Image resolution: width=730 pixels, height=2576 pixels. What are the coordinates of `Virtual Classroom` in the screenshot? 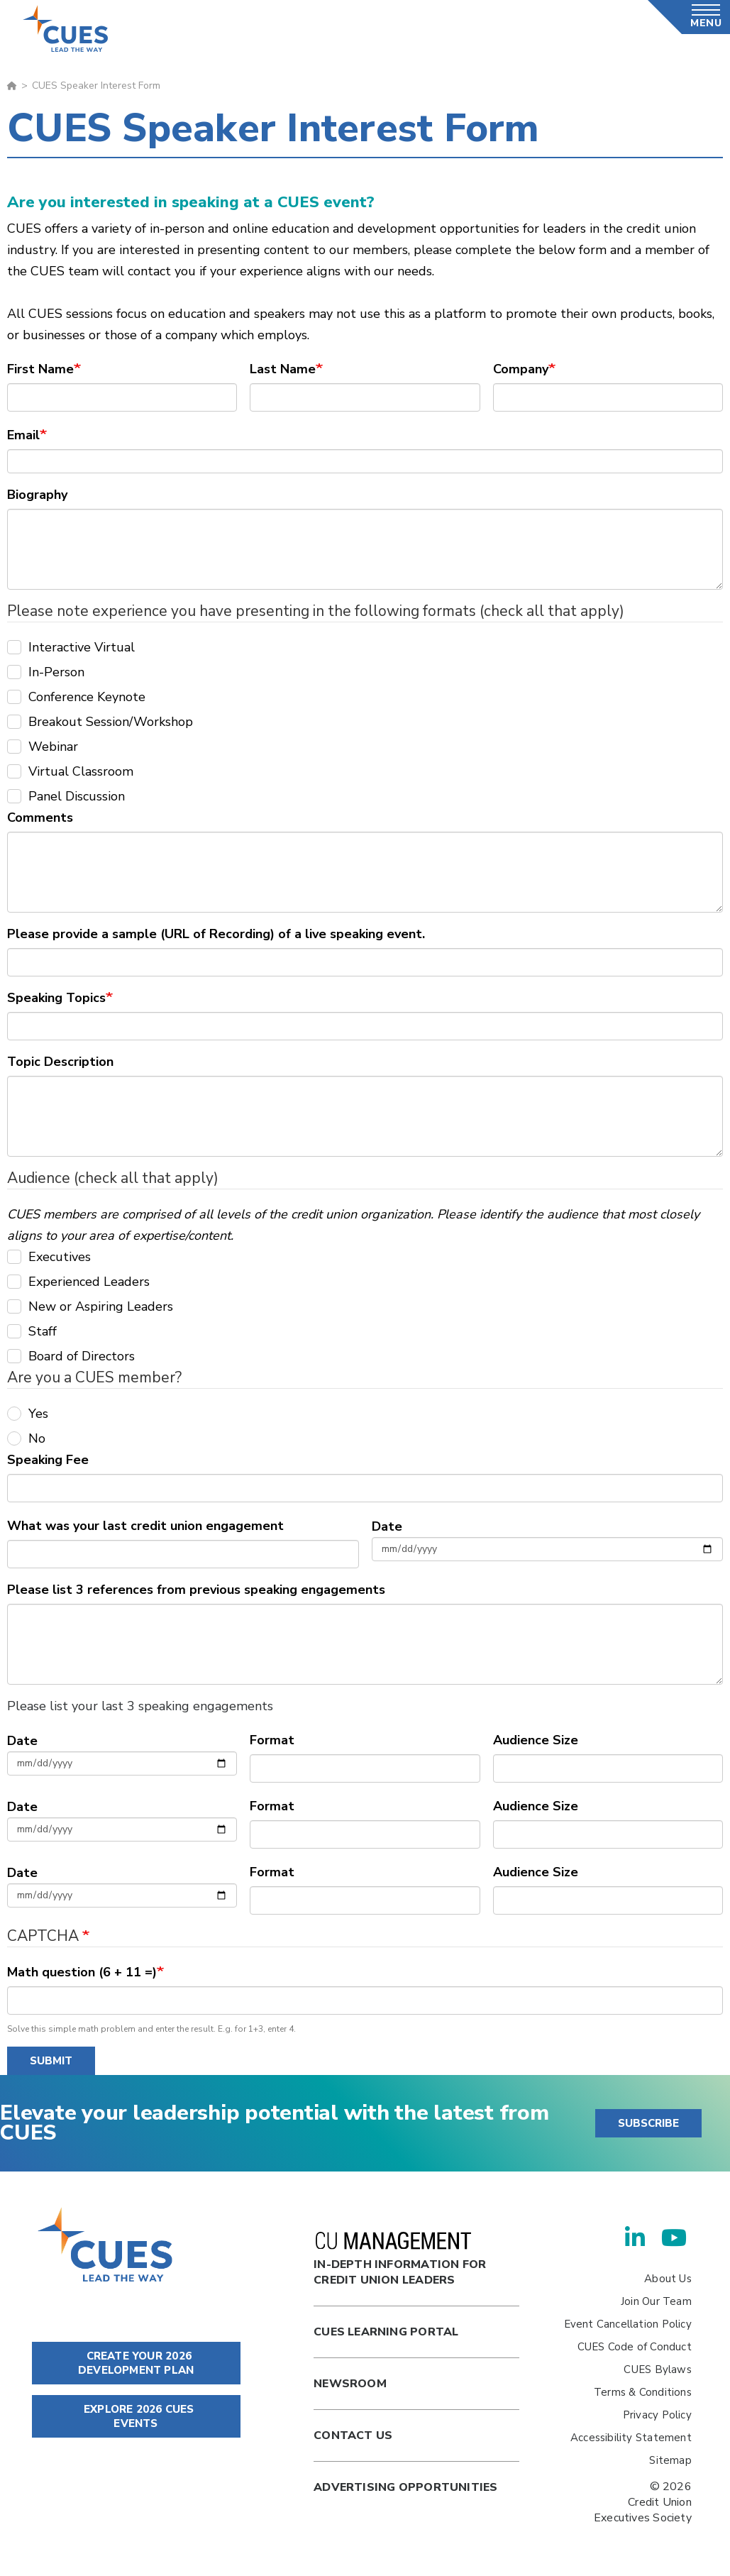 It's located at (70, 771).